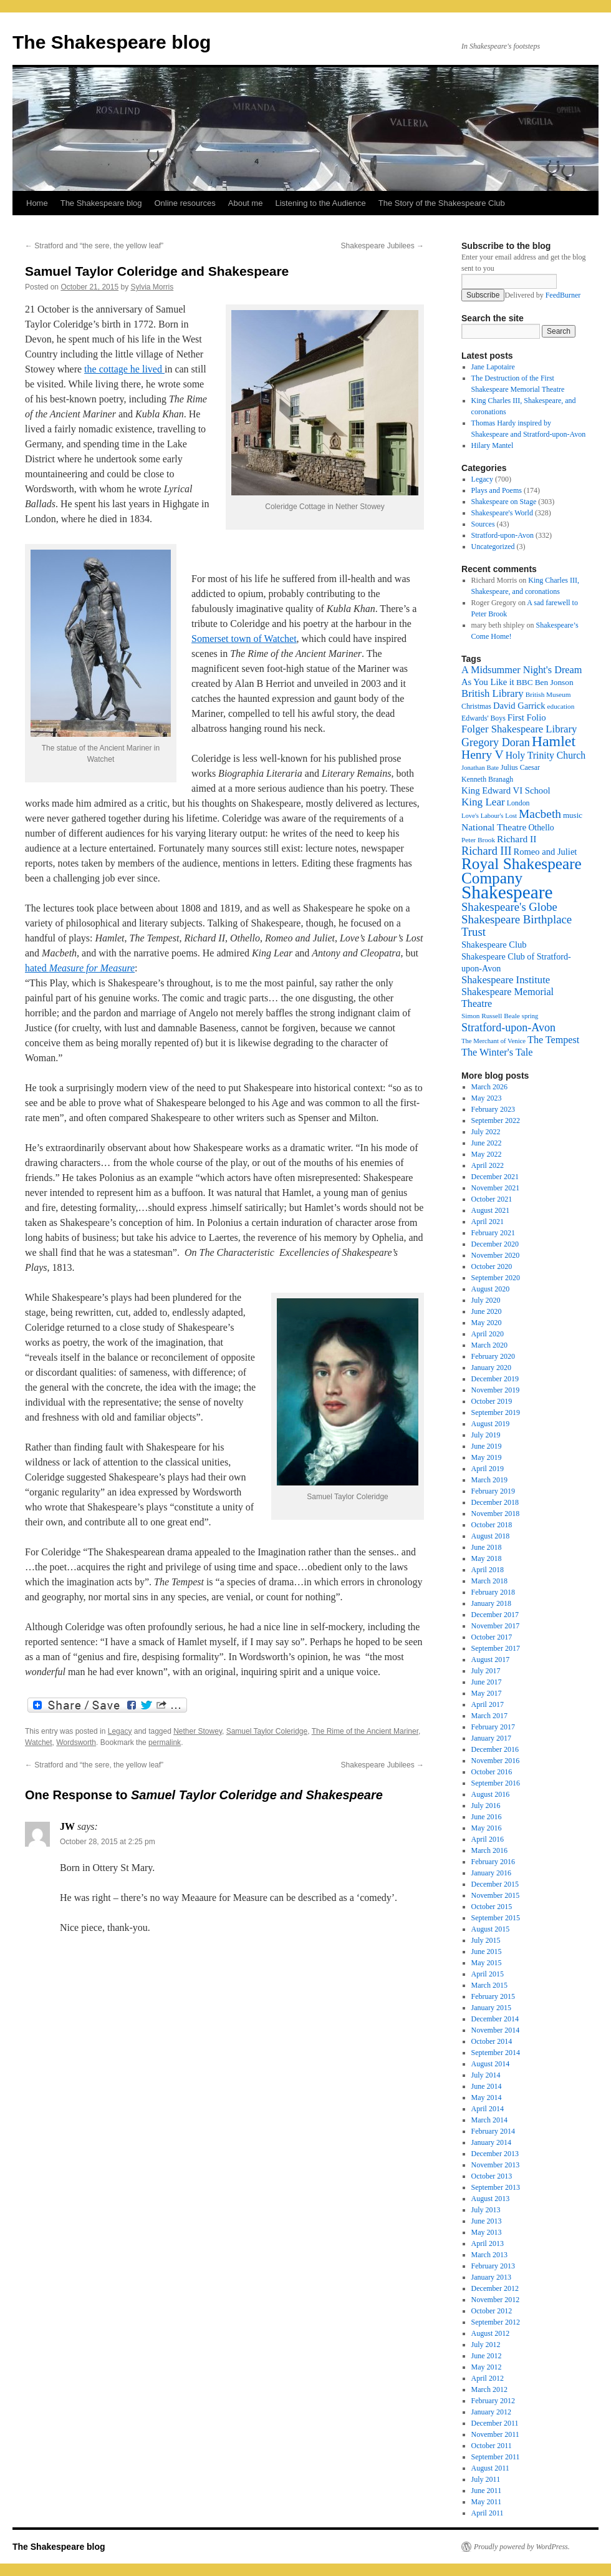  What do you see at coordinates (493, 366) in the screenshot?
I see `Jane Lapotaire` at bounding box center [493, 366].